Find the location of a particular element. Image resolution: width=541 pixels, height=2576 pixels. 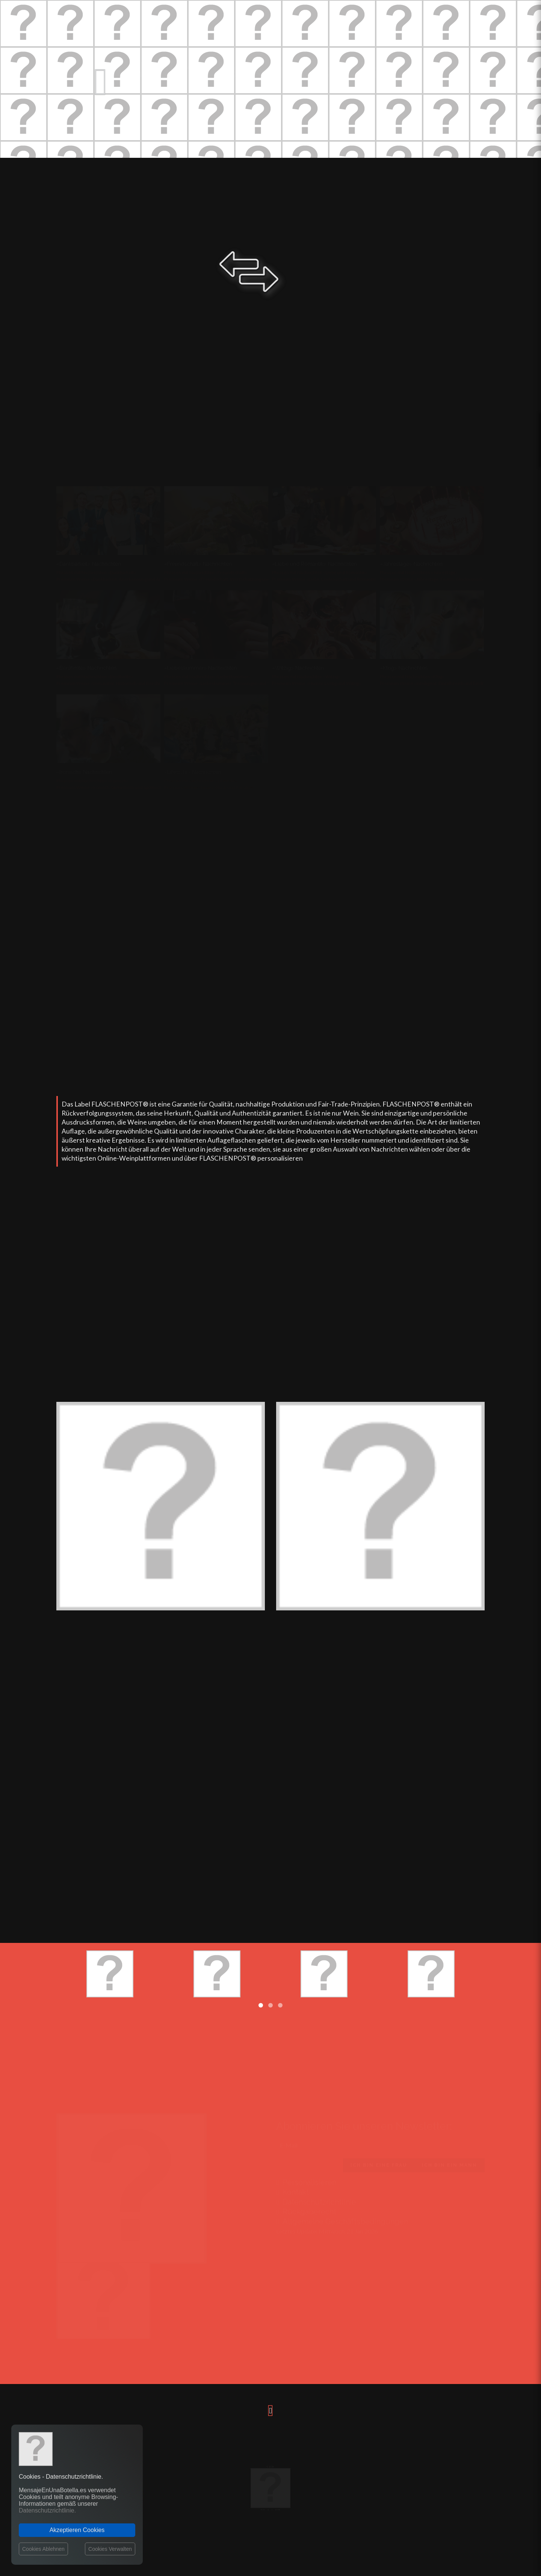

«Dankbarkeit» Nachrichten is located at coordinates (88, 564).